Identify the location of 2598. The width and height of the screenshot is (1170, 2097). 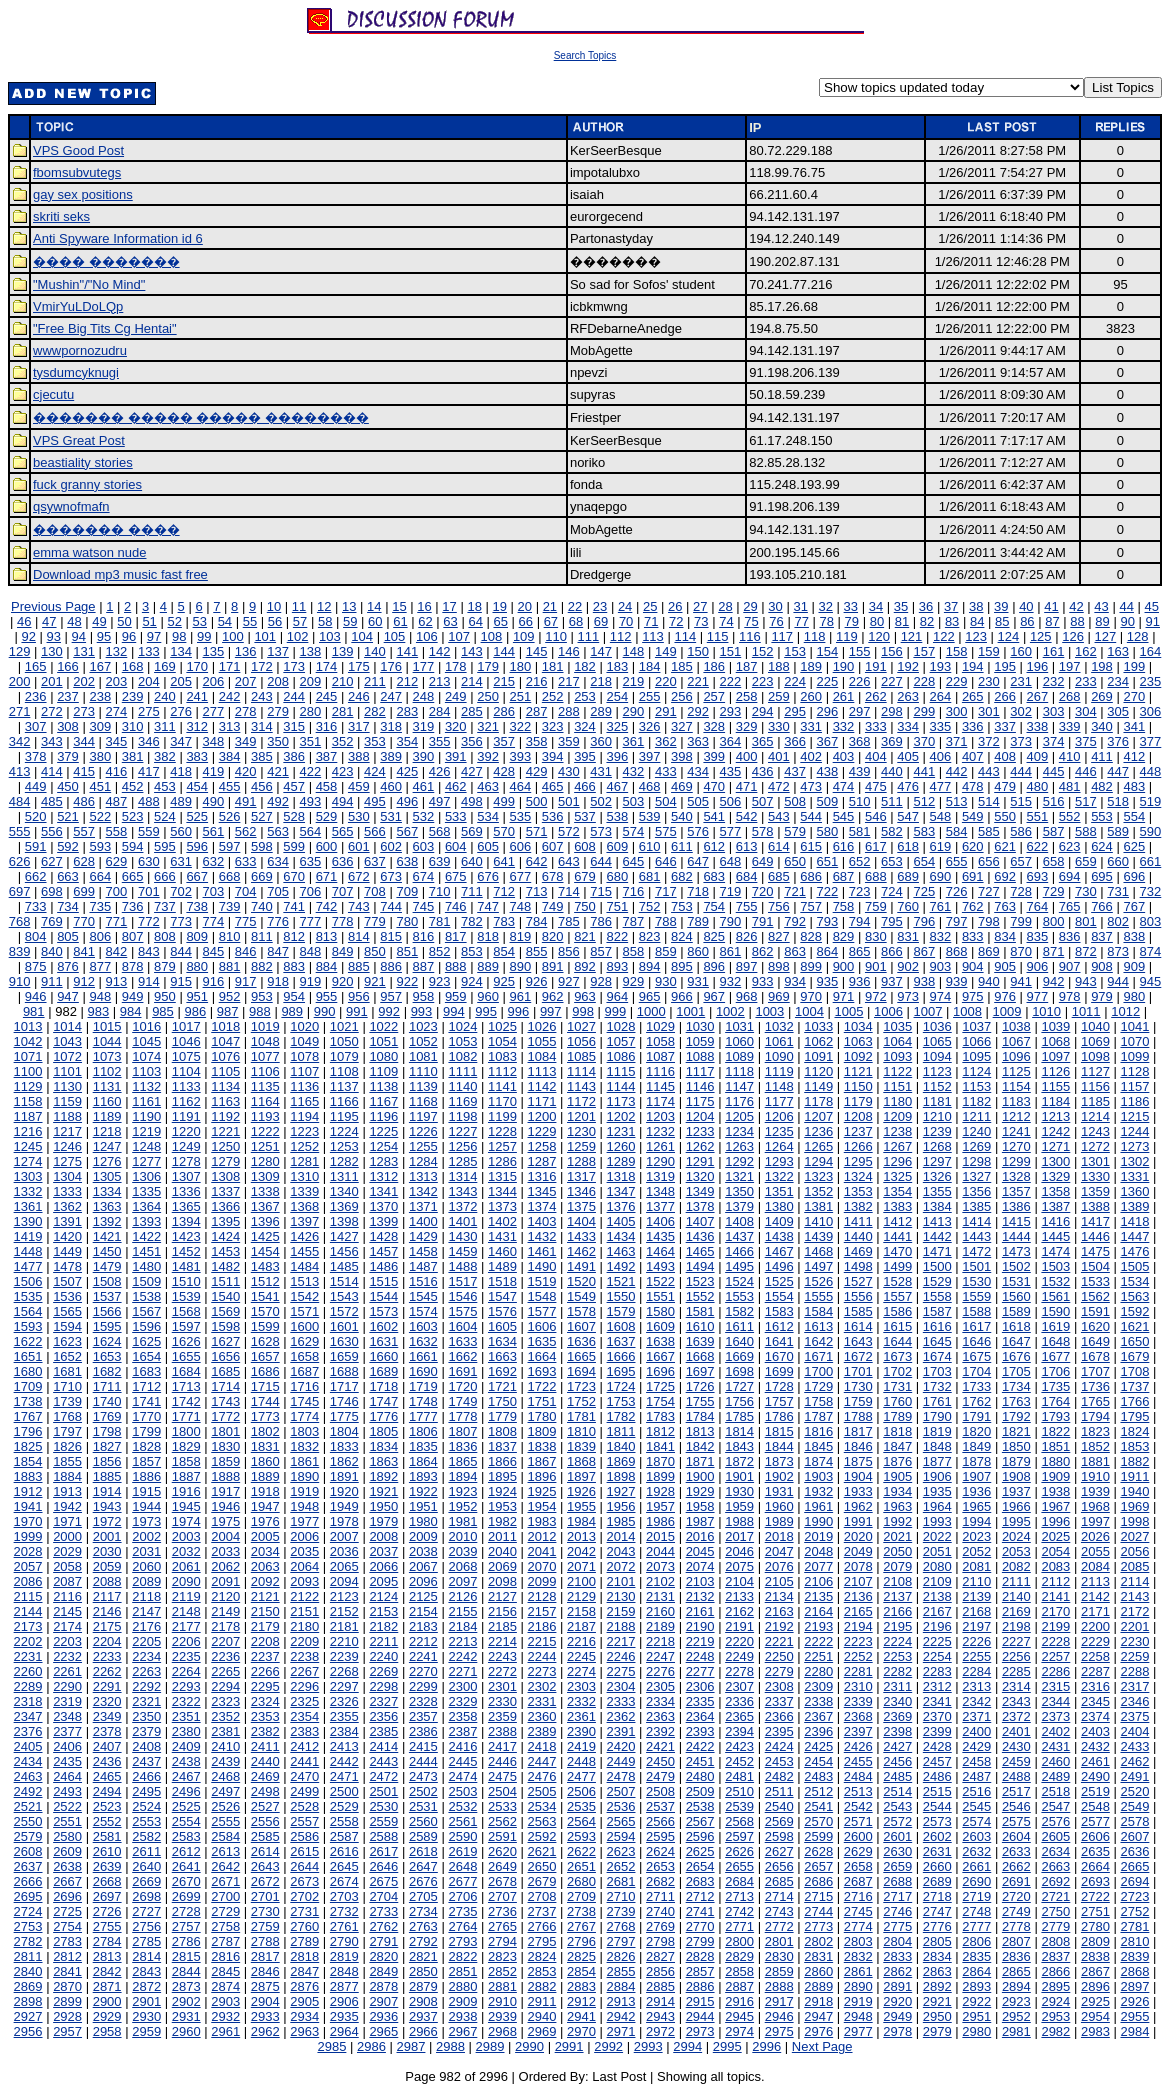
(779, 1836).